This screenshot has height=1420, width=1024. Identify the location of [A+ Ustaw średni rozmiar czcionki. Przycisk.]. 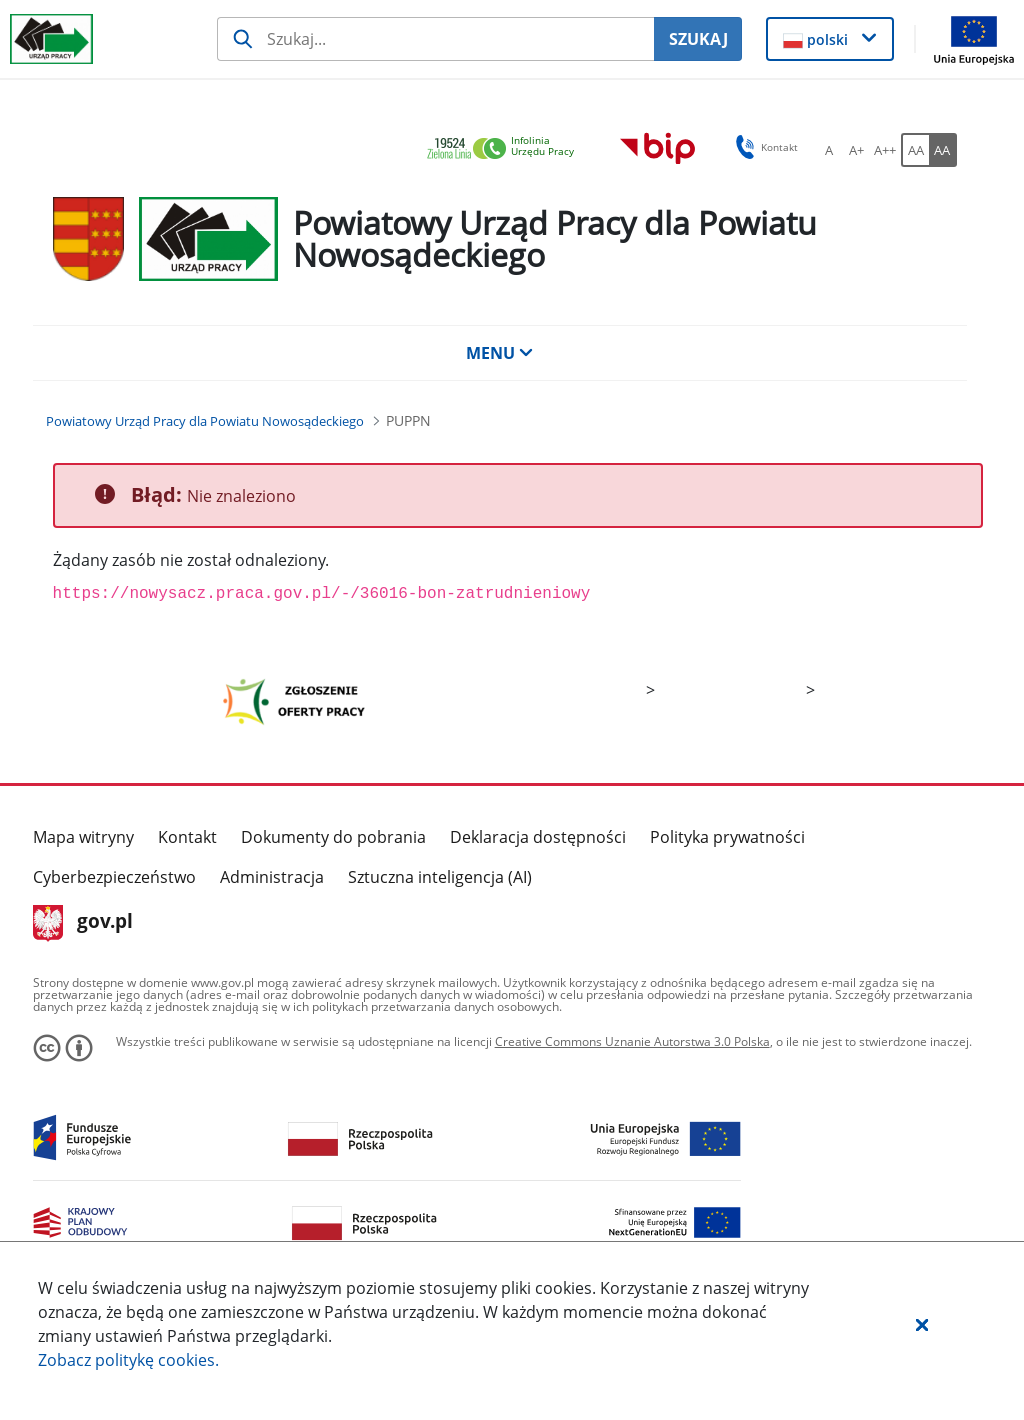
(857, 150).